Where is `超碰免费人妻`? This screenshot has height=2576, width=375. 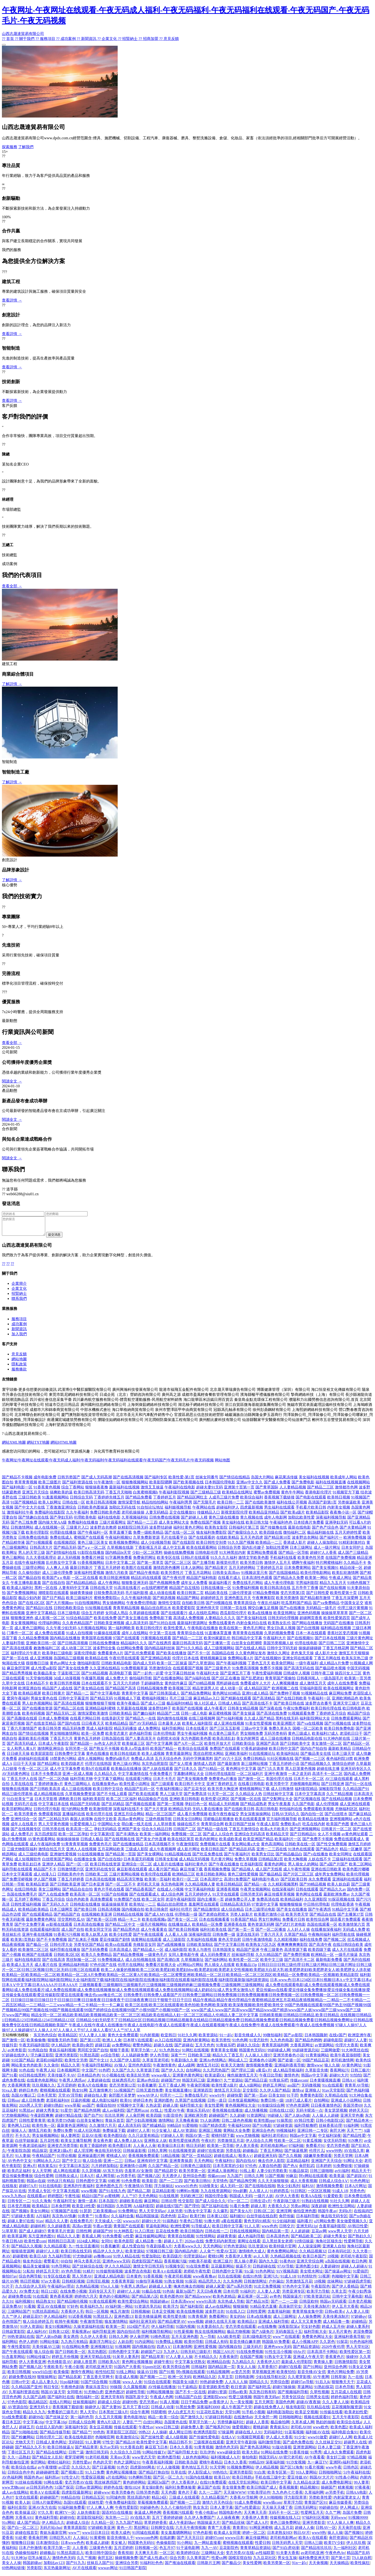 超碰免费人妻 is located at coordinates (192, 2431).